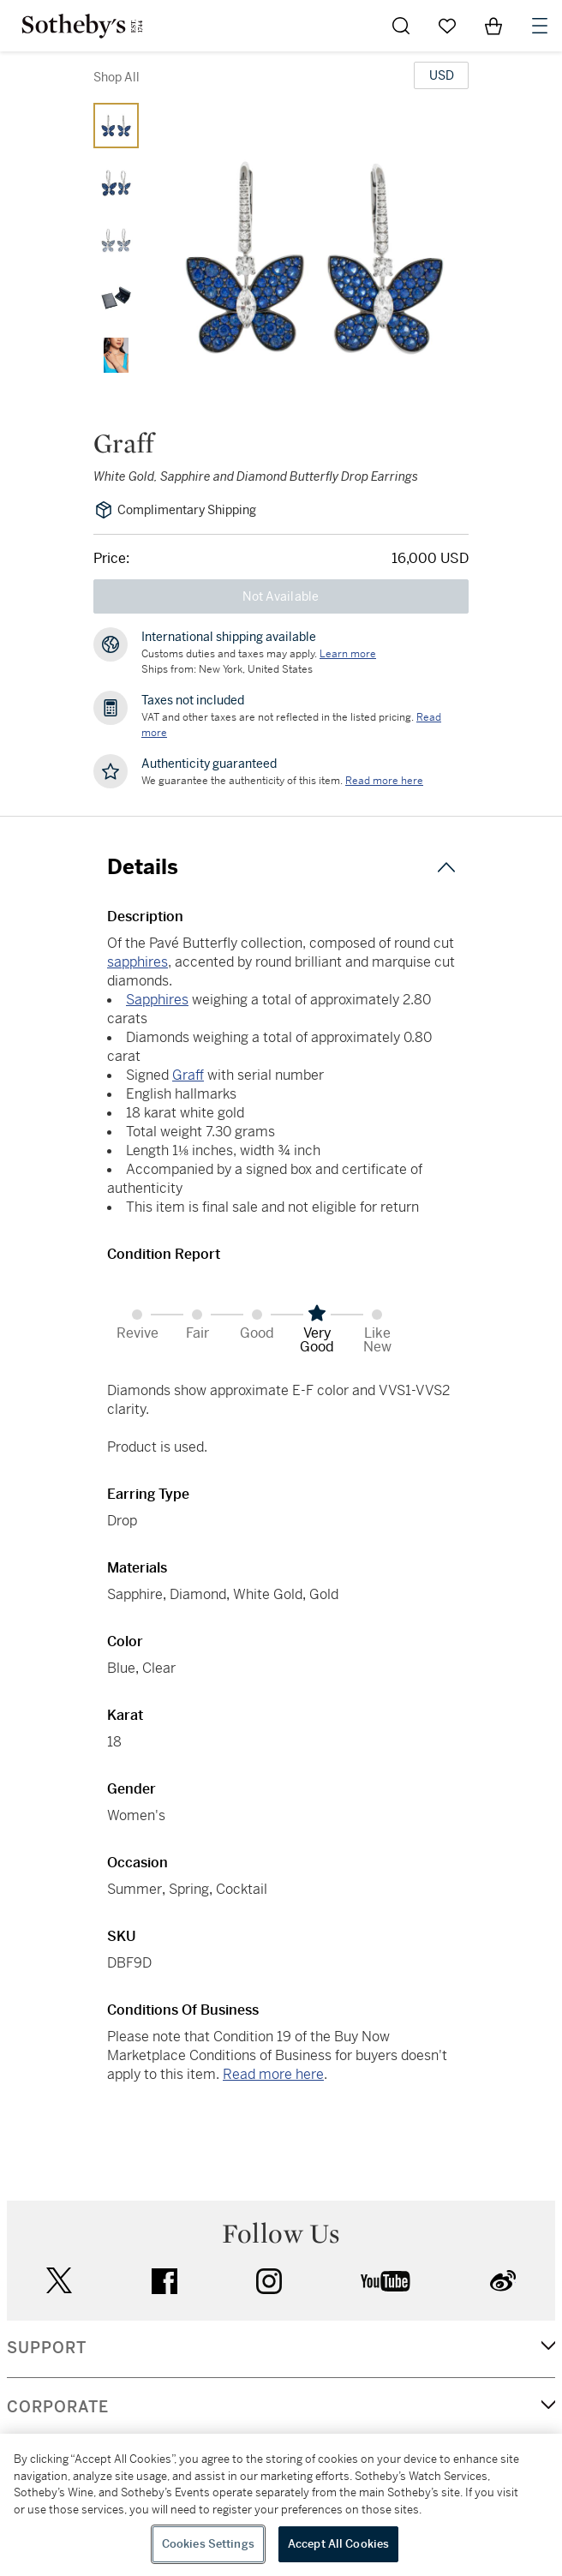 The image size is (562, 2576). Describe the element at coordinates (281, 2505) in the screenshot. I see `[region]` at that location.